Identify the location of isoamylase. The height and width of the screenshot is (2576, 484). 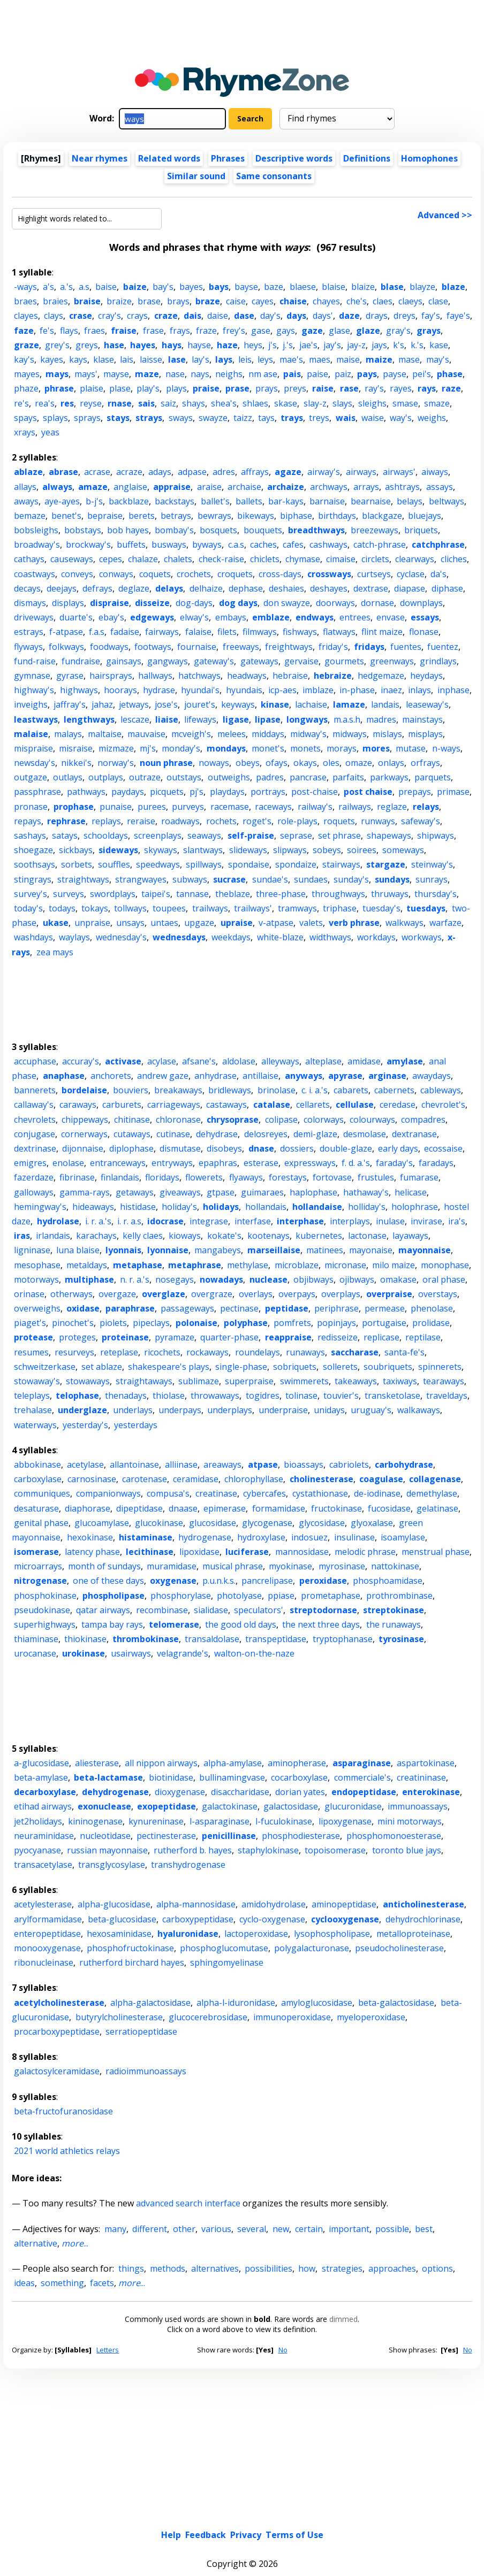
(403, 1537).